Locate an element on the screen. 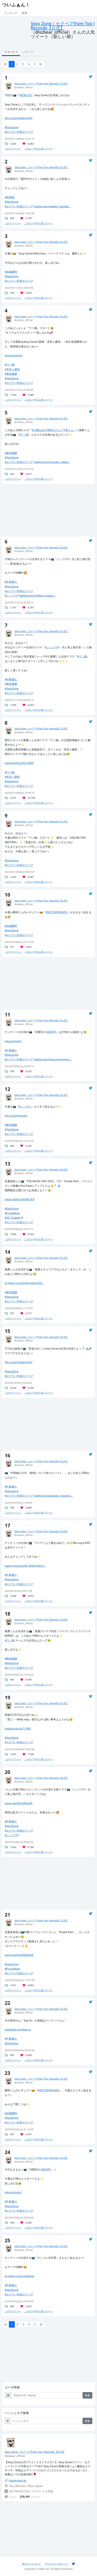 This screenshot has height=2576, width=97. twitter.com/hatsumimigaku/… is located at coordinates (53, 1059).